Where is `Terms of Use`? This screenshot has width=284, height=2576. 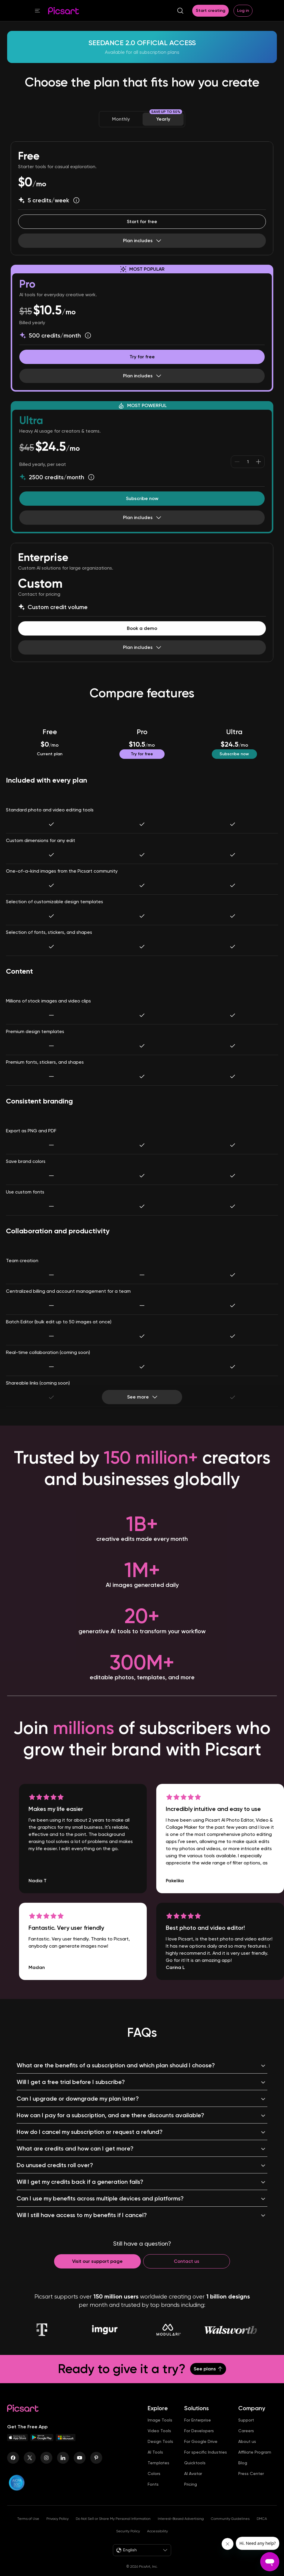 Terms of Use is located at coordinates (28, 2519).